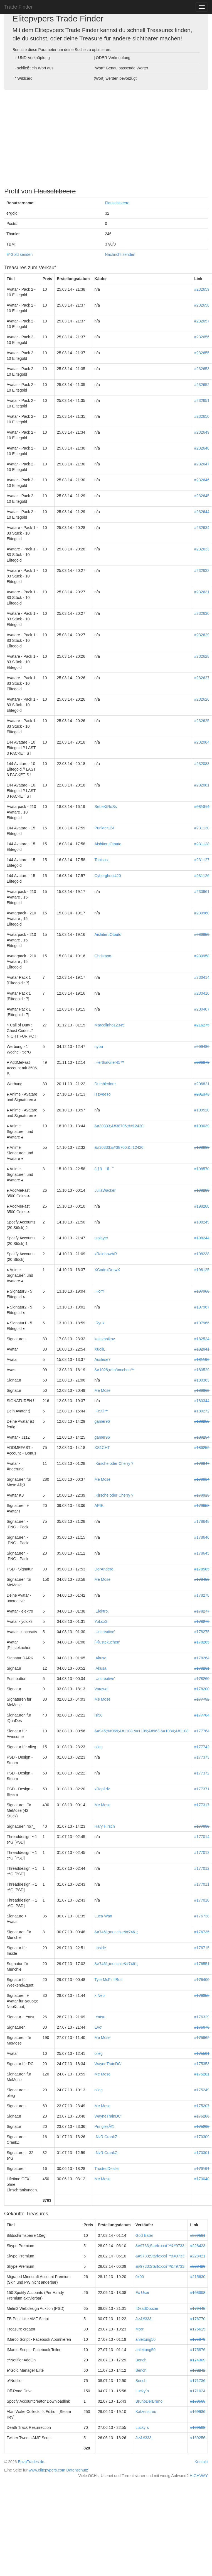 The image size is (212, 2576). I want to click on #232651, so click(201, 400).